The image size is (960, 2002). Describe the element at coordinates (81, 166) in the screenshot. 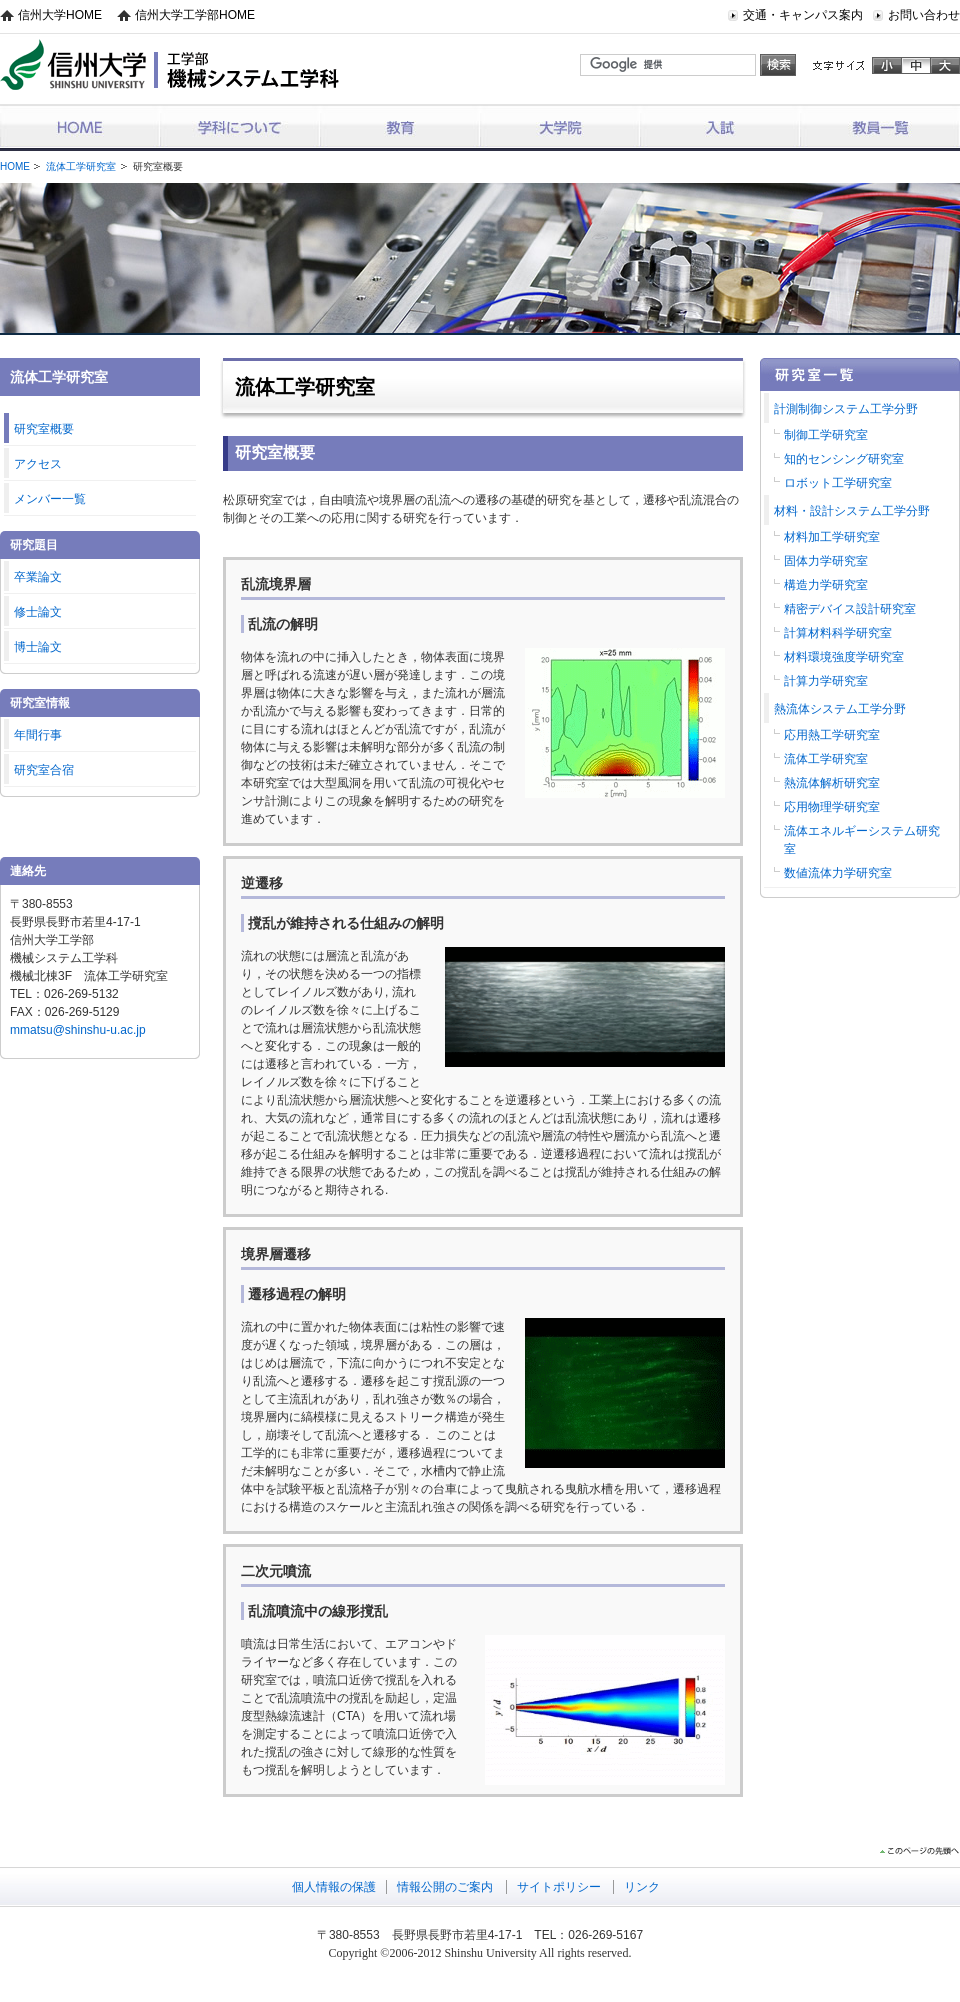

I see `流体工学研究室` at that location.